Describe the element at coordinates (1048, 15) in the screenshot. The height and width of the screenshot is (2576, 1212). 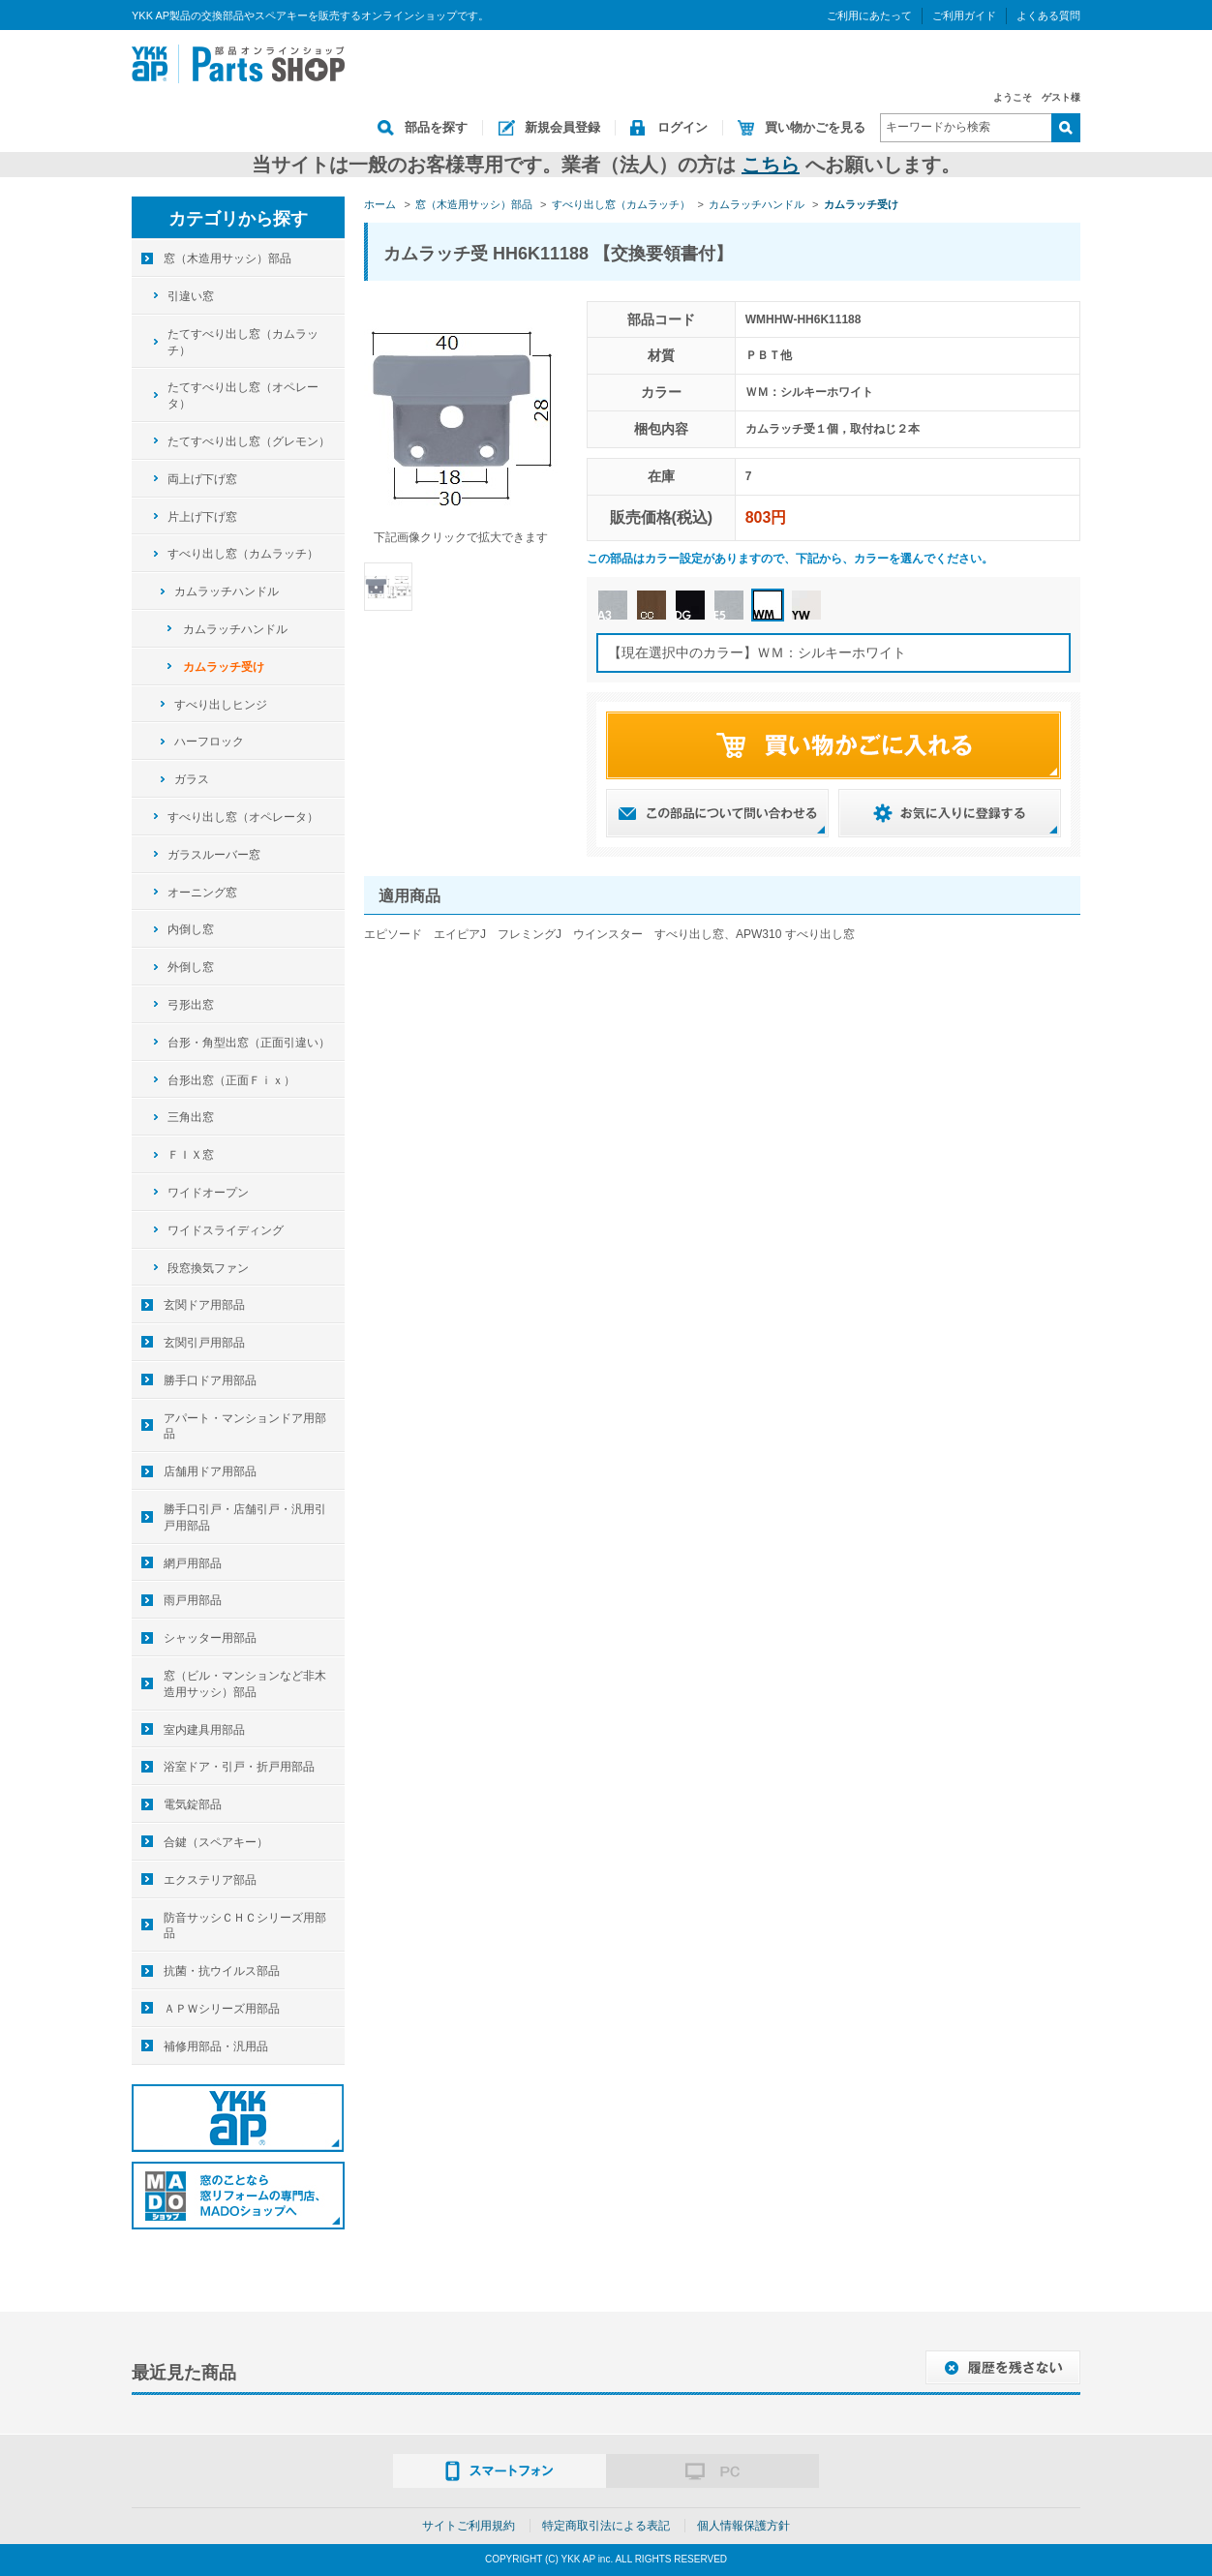
I see `よくある質問` at that location.